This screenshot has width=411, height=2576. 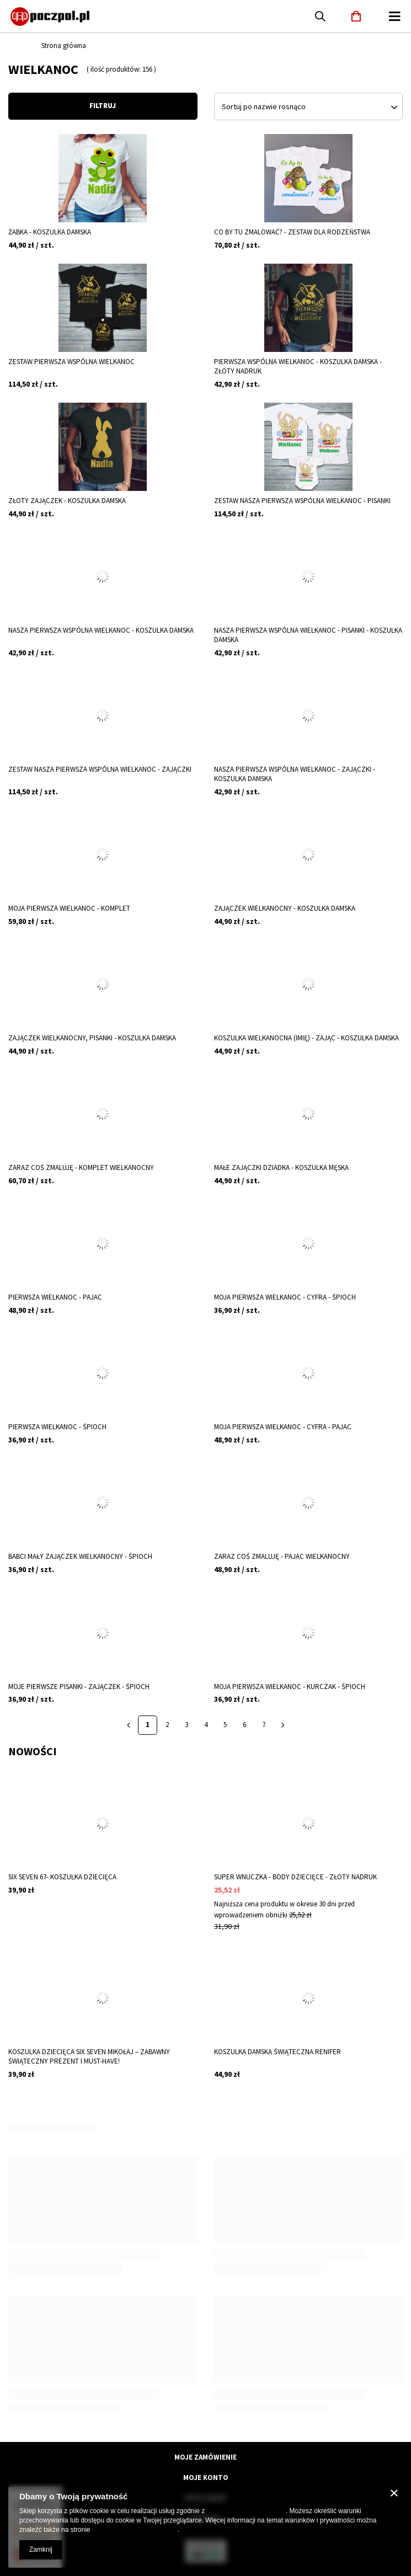 What do you see at coordinates (306, 1038) in the screenshot?
I see `Koszulka wielkanocna (imię) - zając - koszulka damska` at bounding box center [306, 1038].